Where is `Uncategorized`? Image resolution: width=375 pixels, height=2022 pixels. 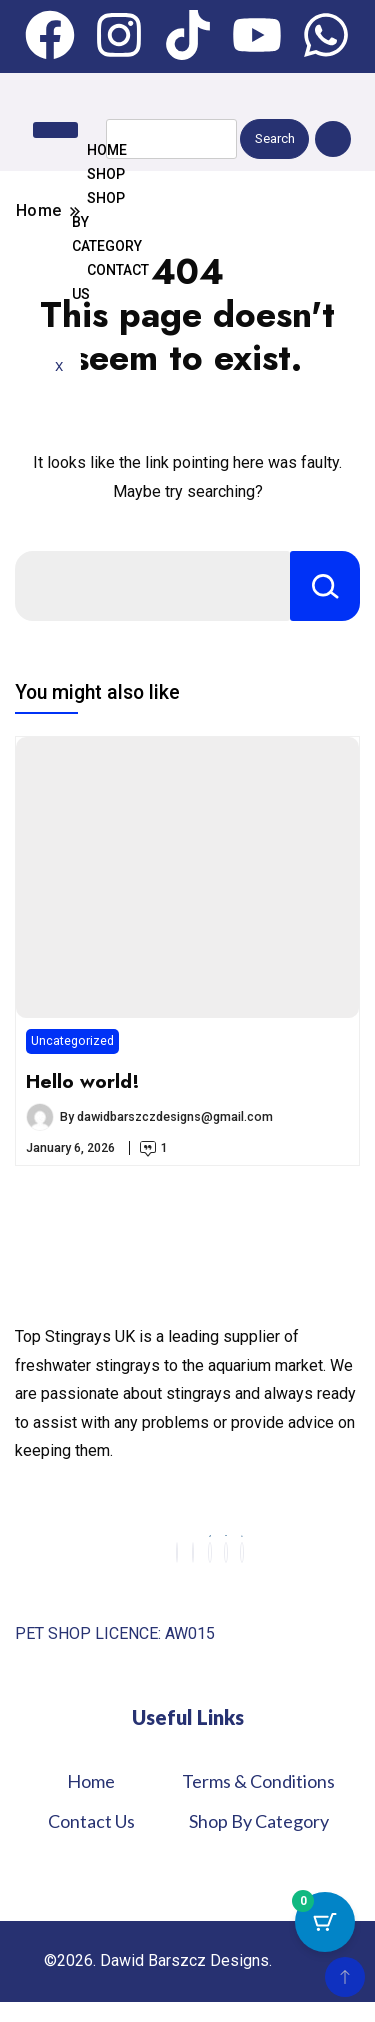
Uncategorized is located at coordinates (72, 1040).